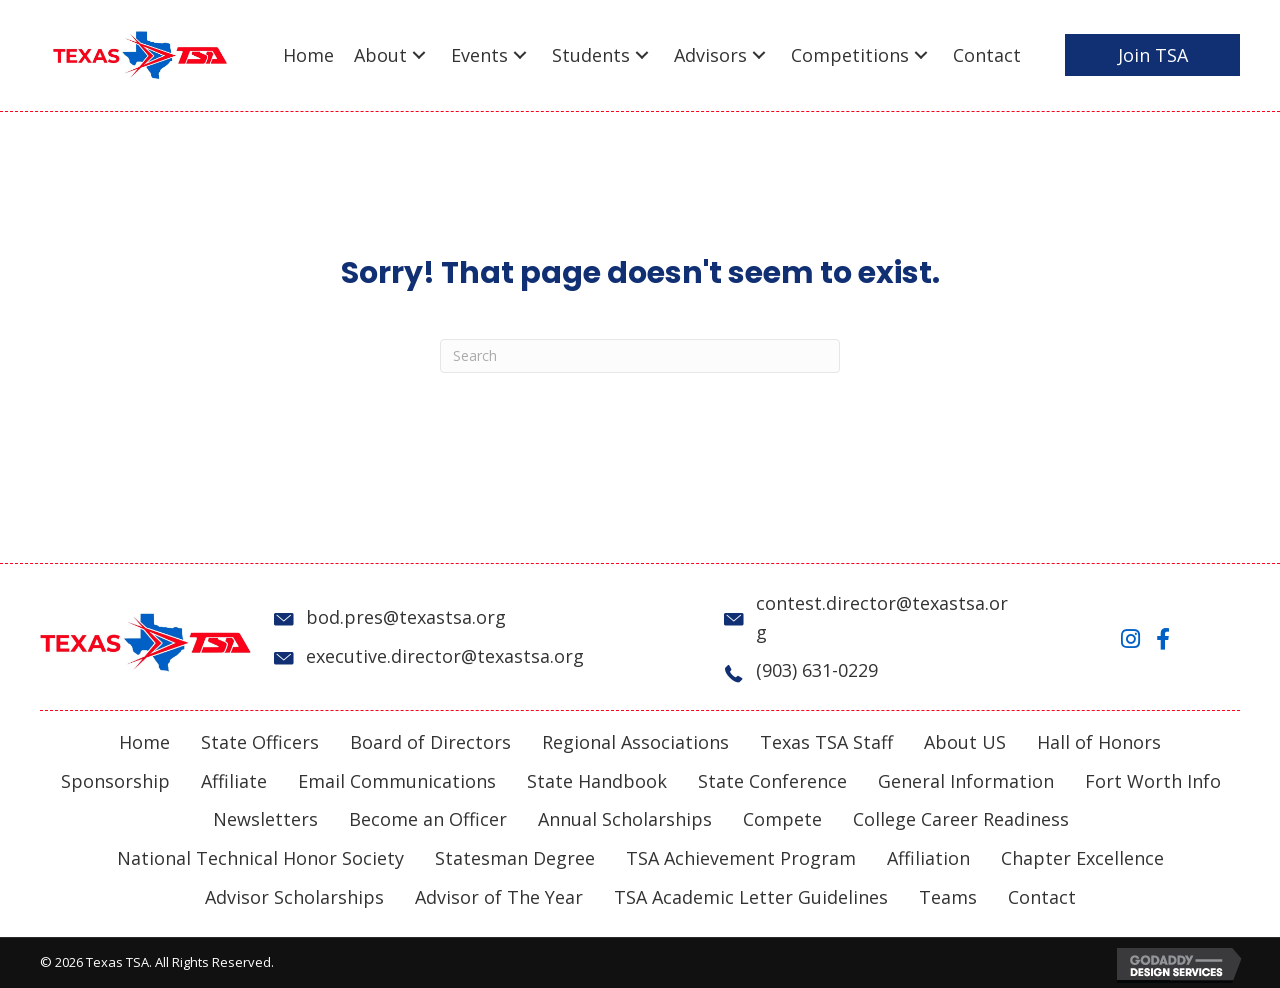  Describe the element at coordinates (1042, 897) in the screenshot. I see `Contact [menuitem]` at that location.